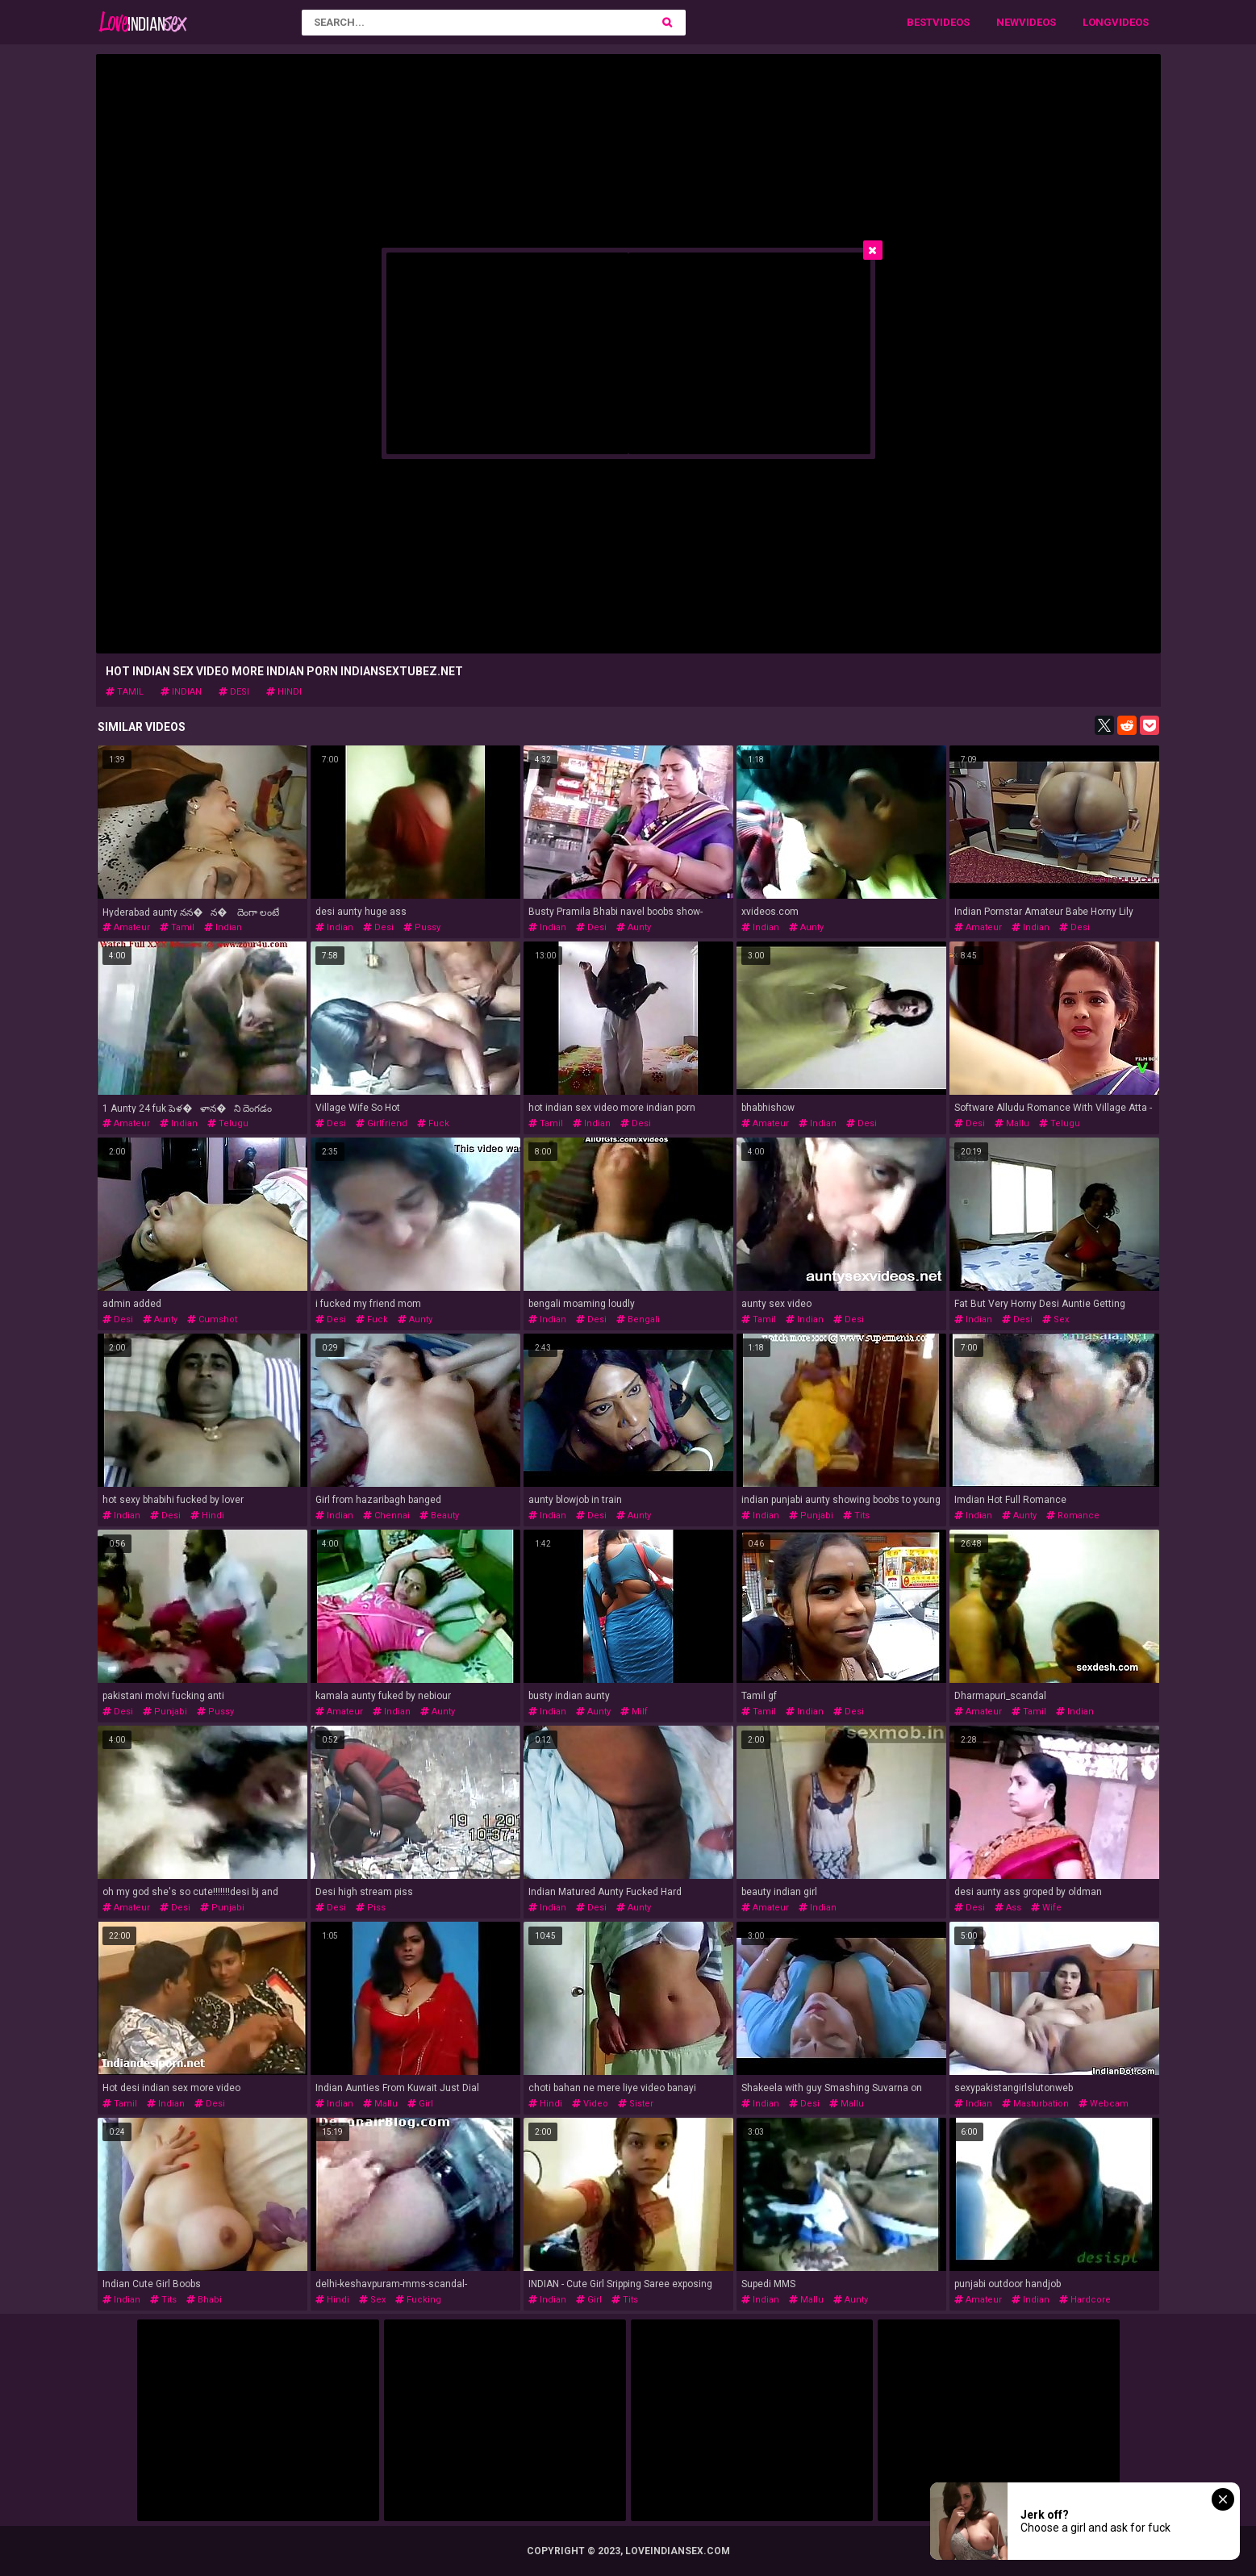  I want to click on ass, so click(1008, 1907).